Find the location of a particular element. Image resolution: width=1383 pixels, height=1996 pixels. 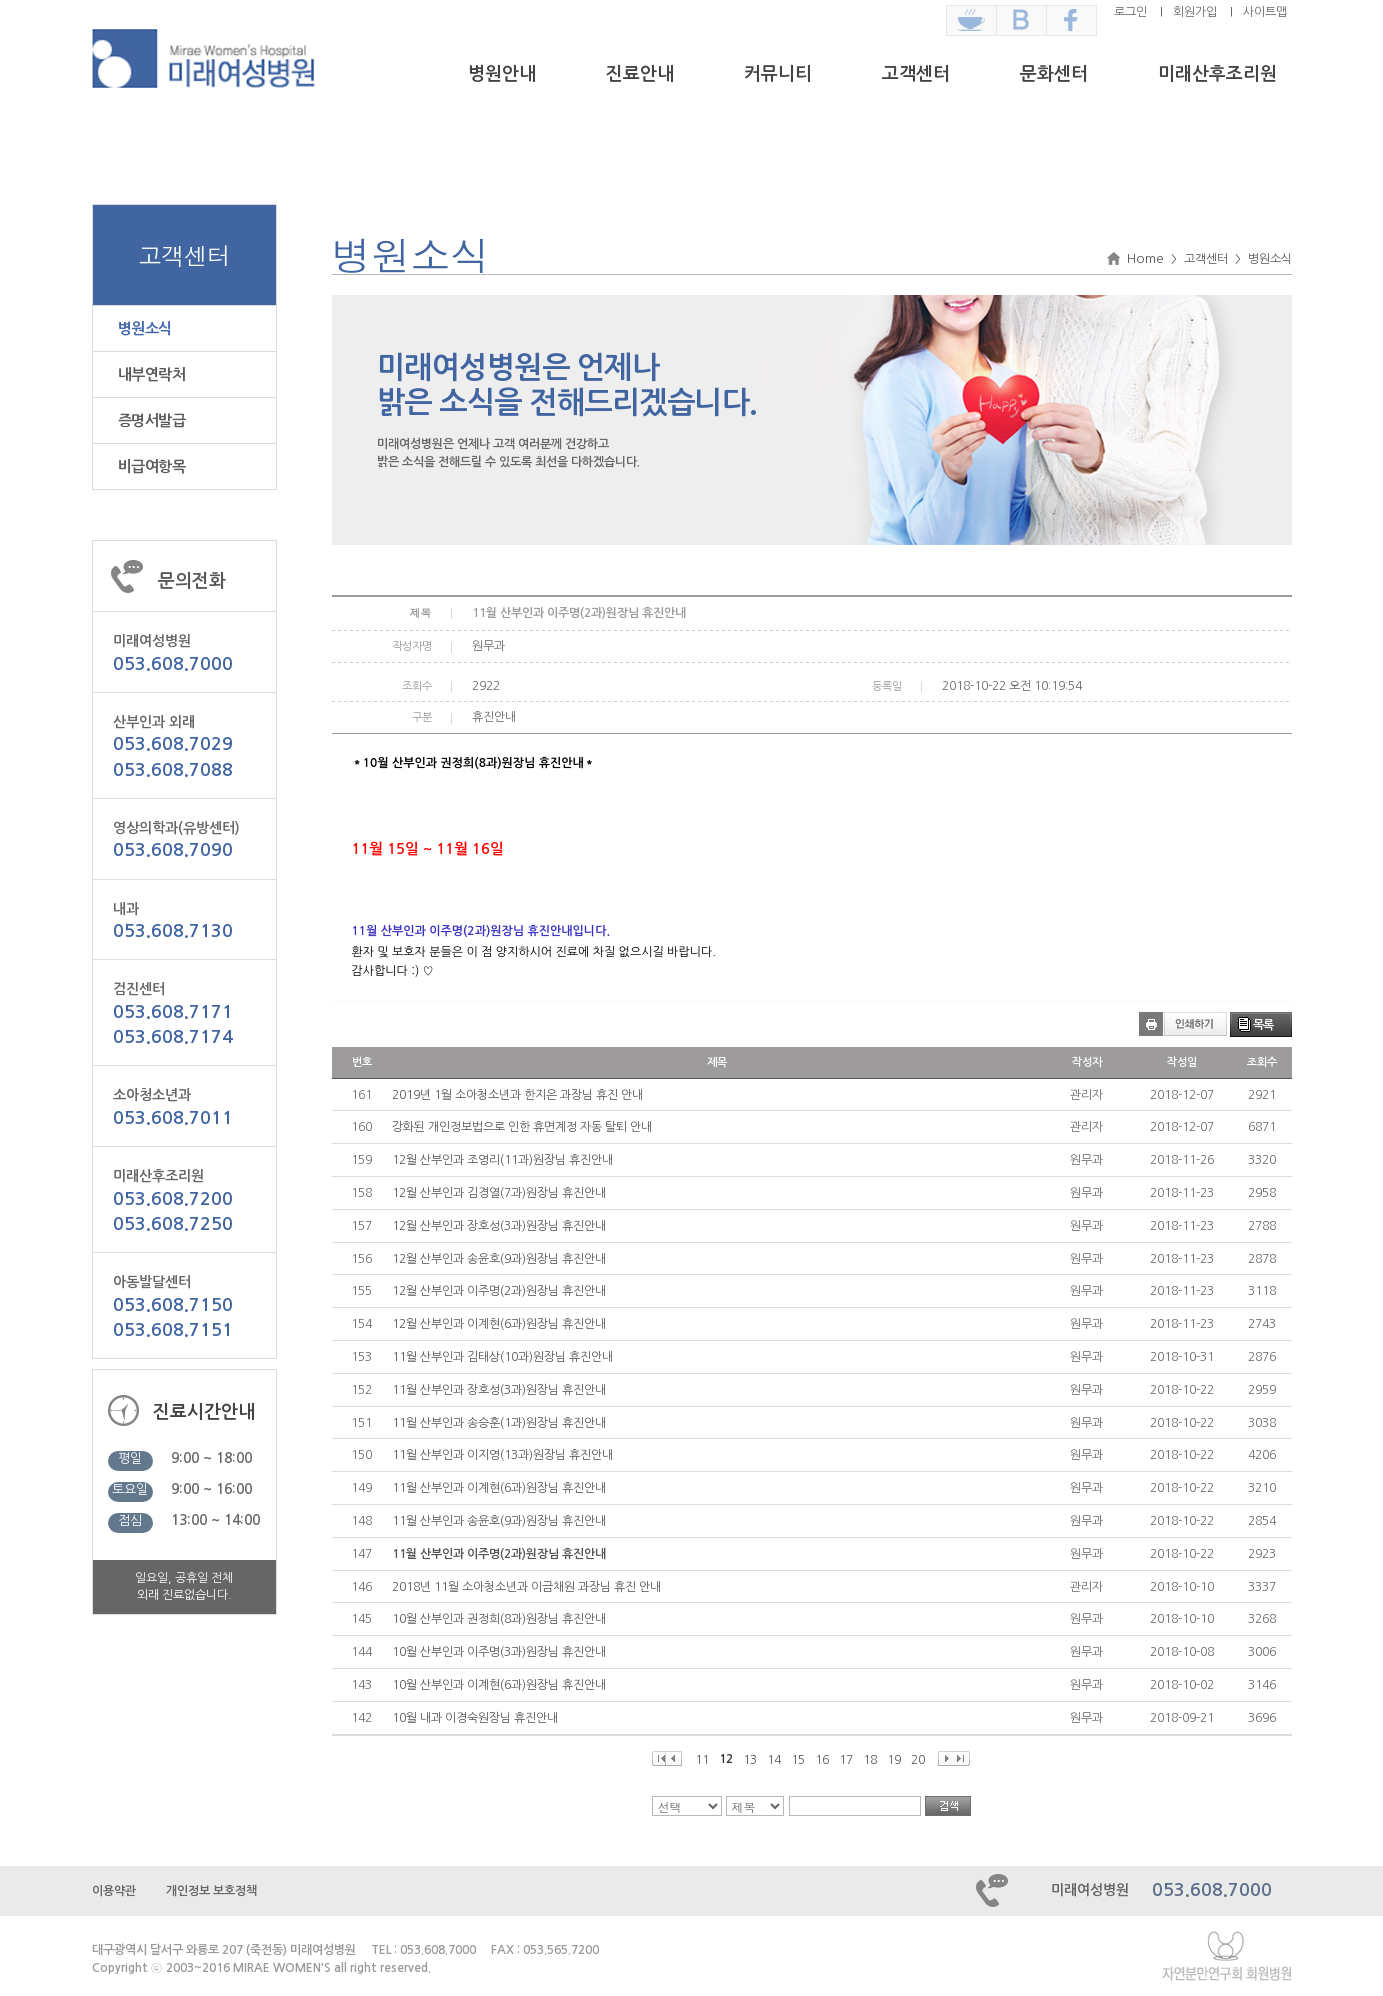

이용약관 is located at coordinates (114, 1891).